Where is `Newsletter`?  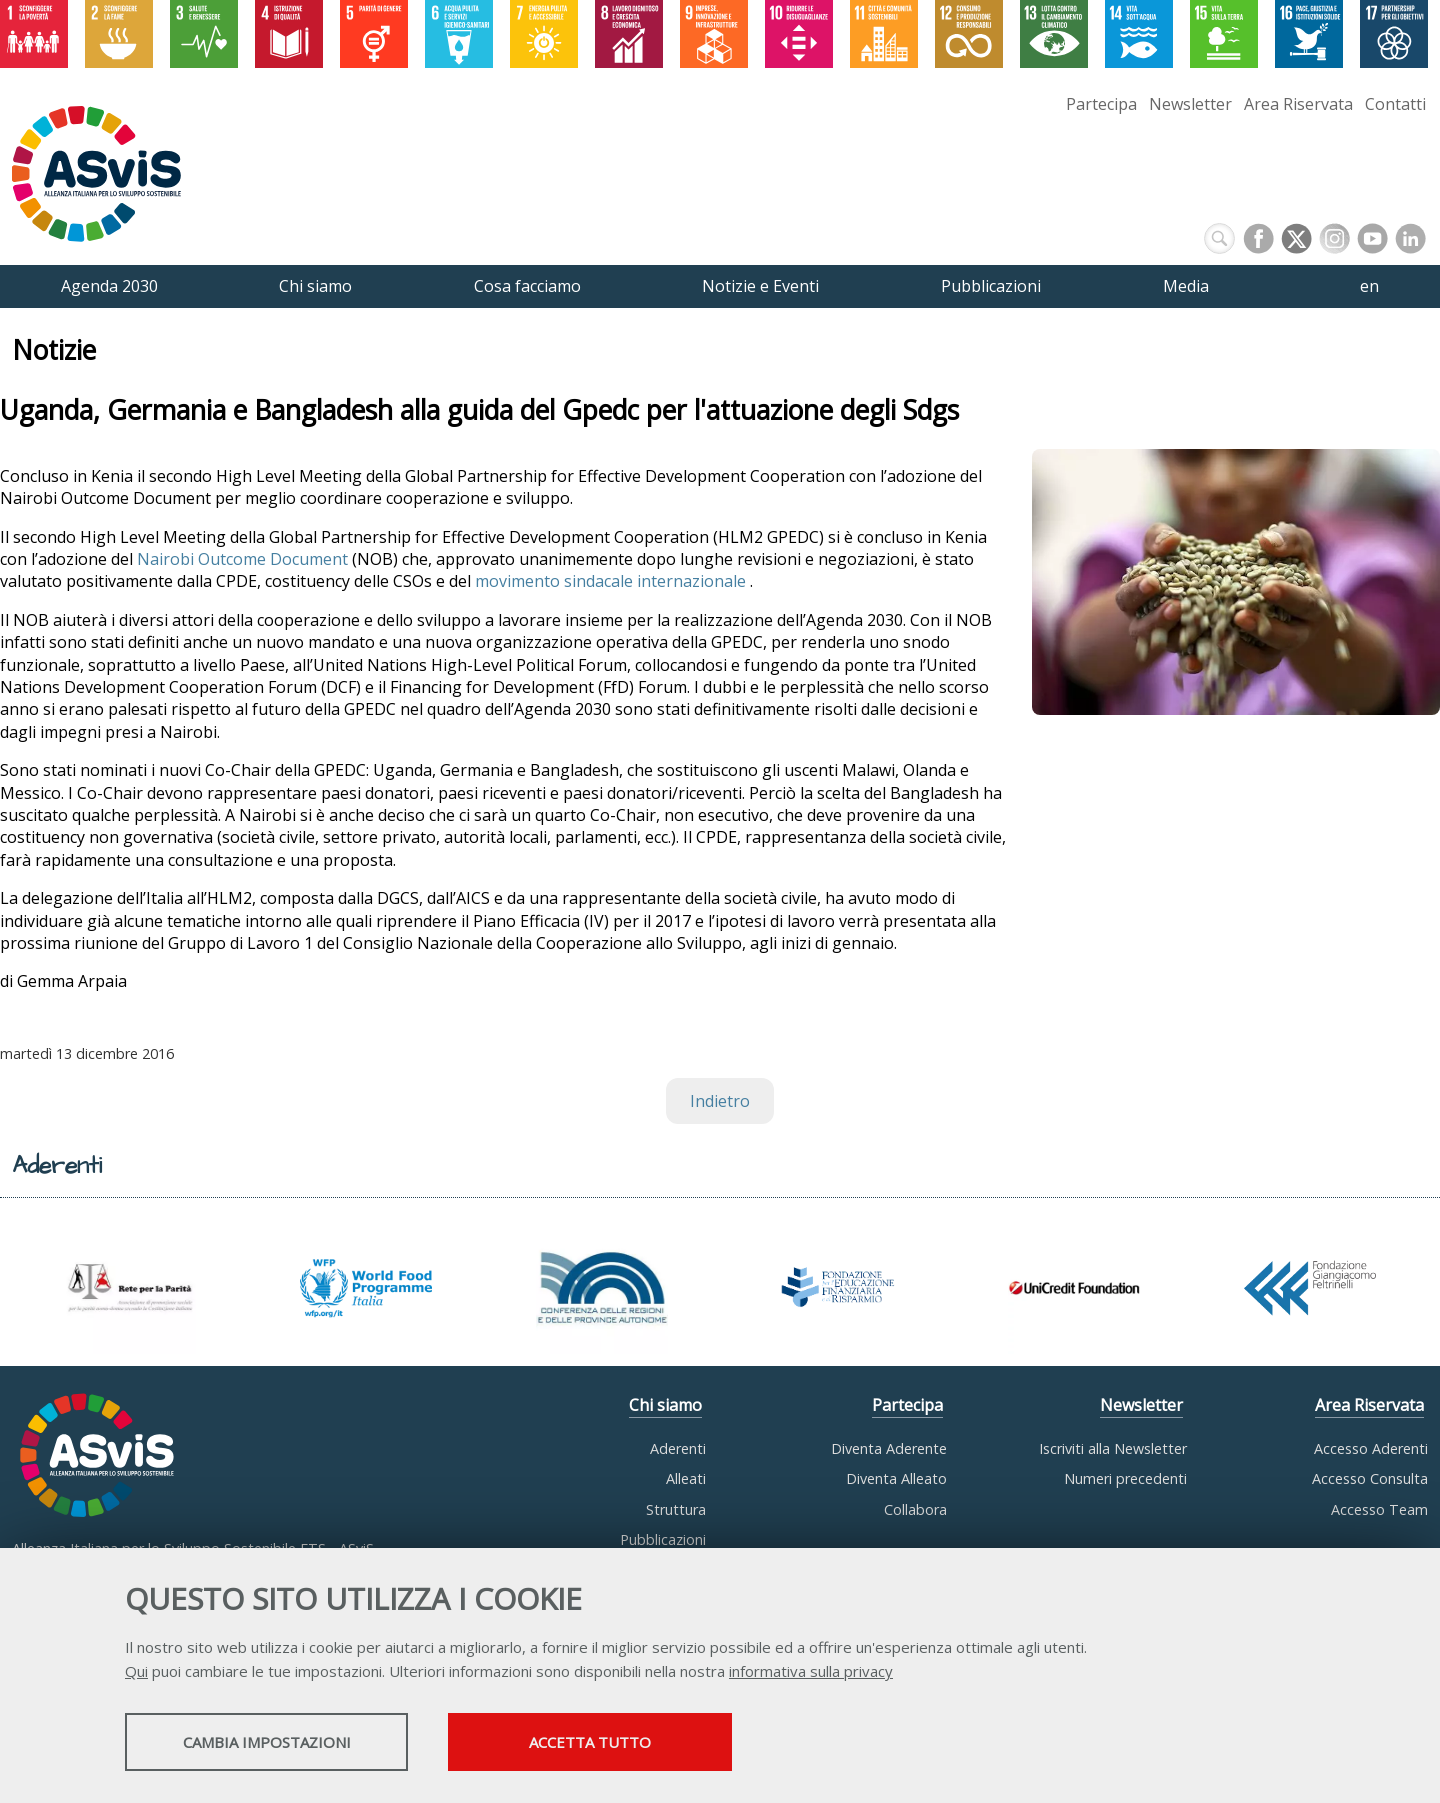
Newsletter is located at coordinates (1190, 104).